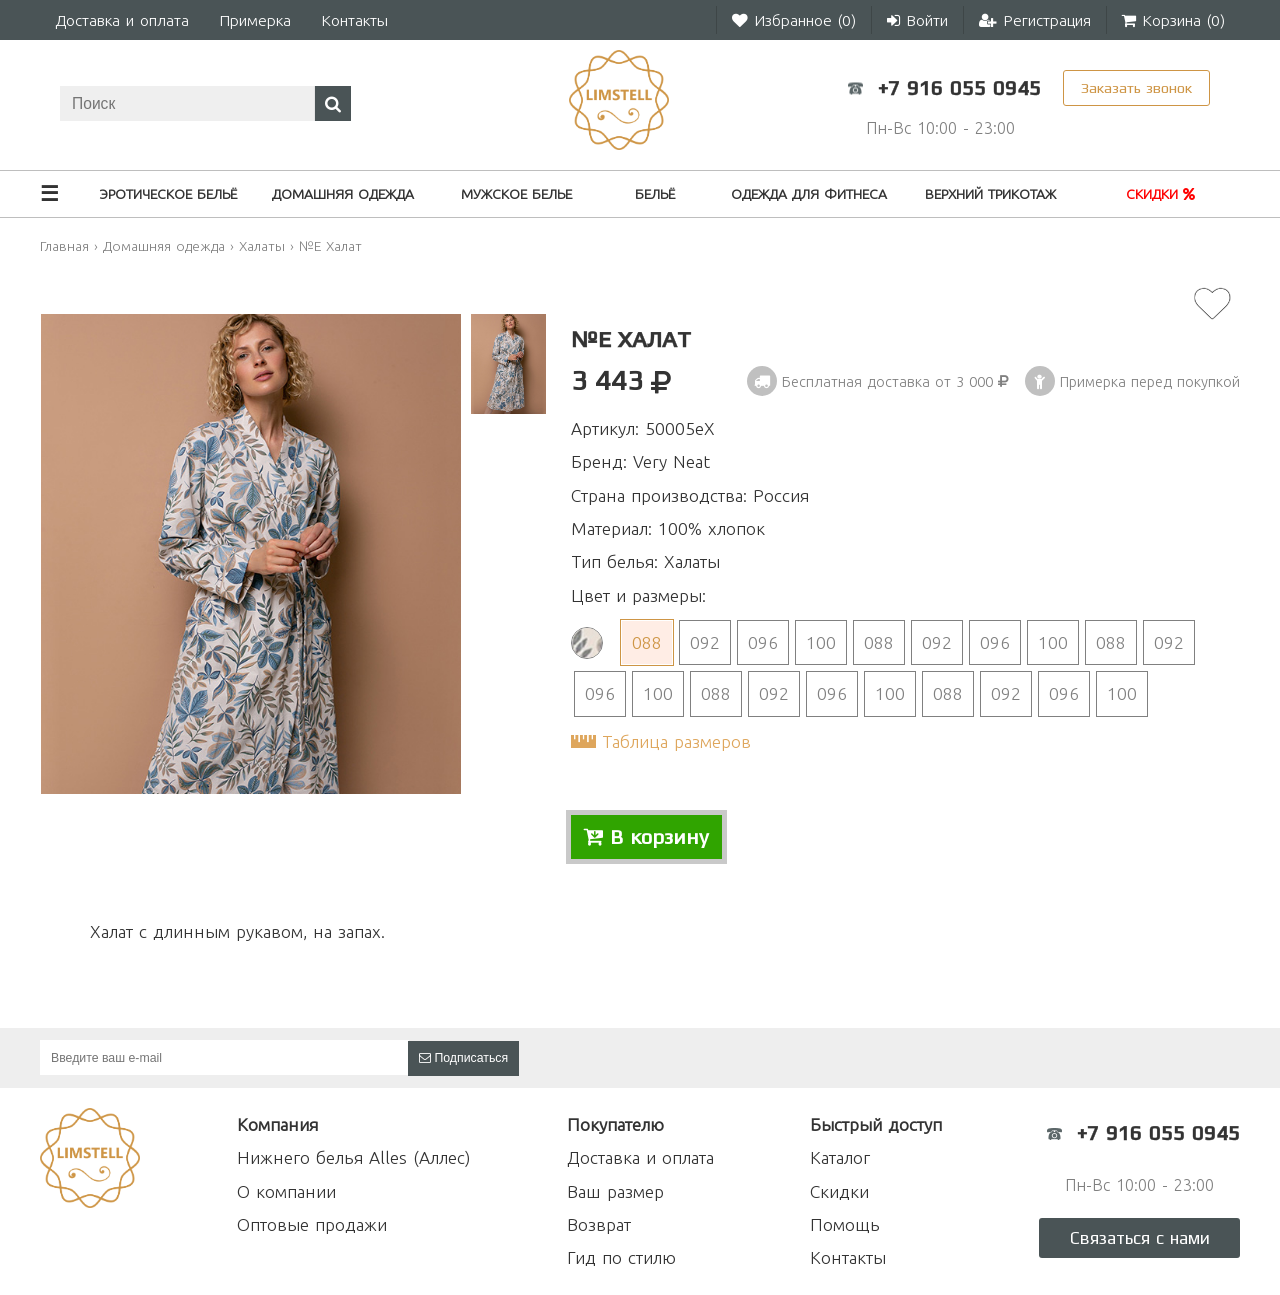  I want to click on Заказать звонок, so click(1136, 87).